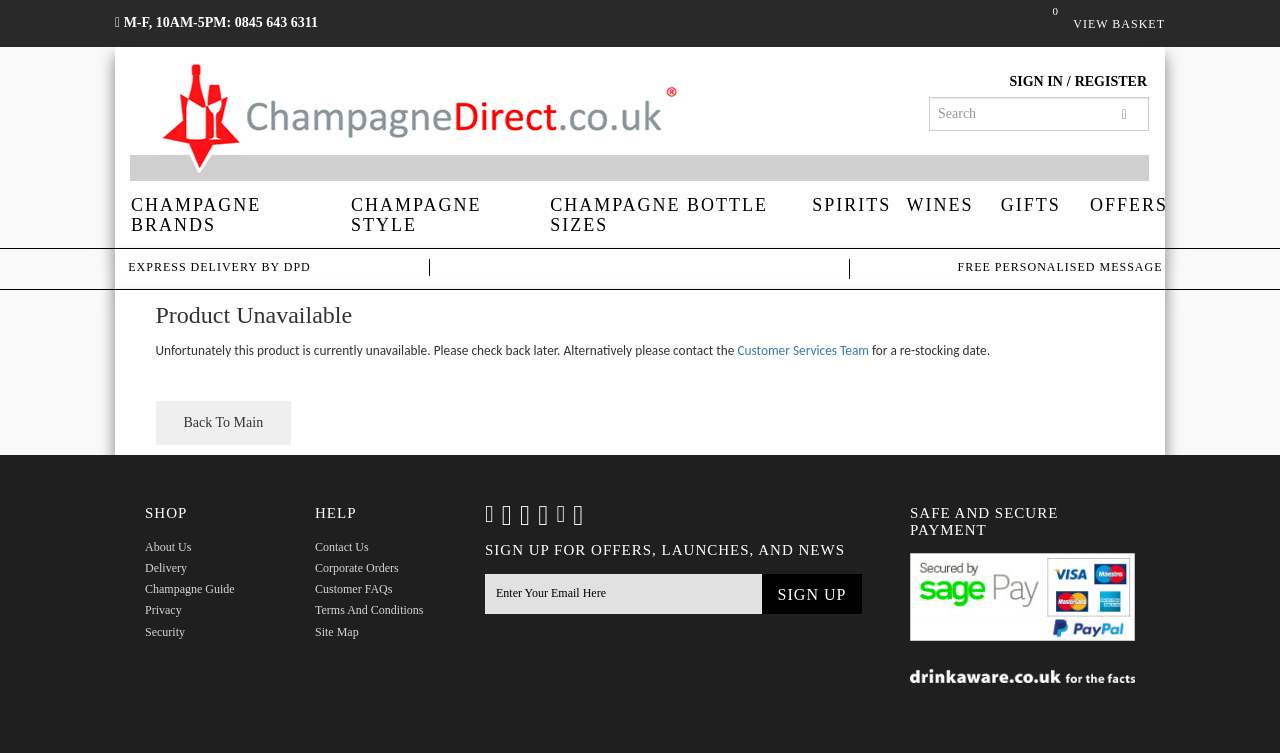 The width and height of the screenshot is (1280, 753). I want to click on Terms and Conditions, so click(369, 610).